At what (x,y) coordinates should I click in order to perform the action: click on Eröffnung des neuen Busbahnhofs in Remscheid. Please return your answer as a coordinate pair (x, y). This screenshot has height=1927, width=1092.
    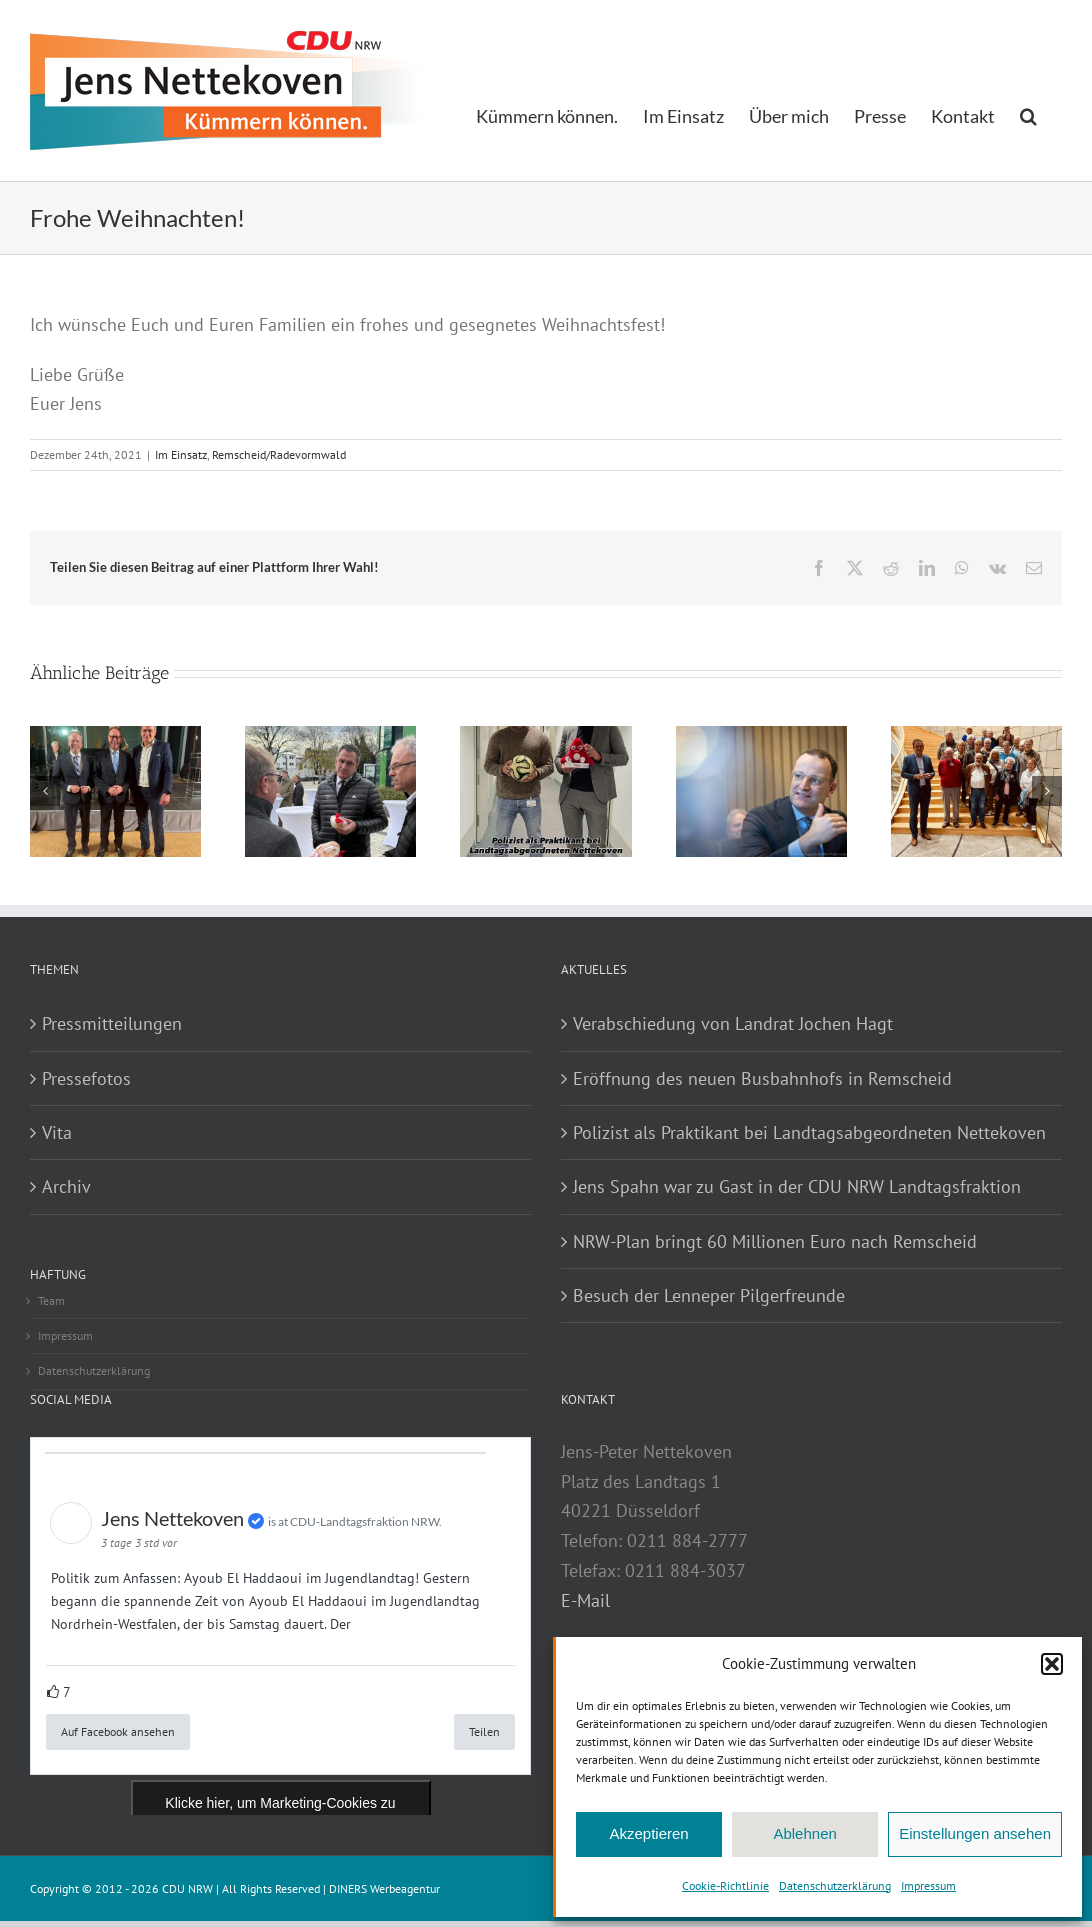
    Looking at the image, I should click on (762, 1078).